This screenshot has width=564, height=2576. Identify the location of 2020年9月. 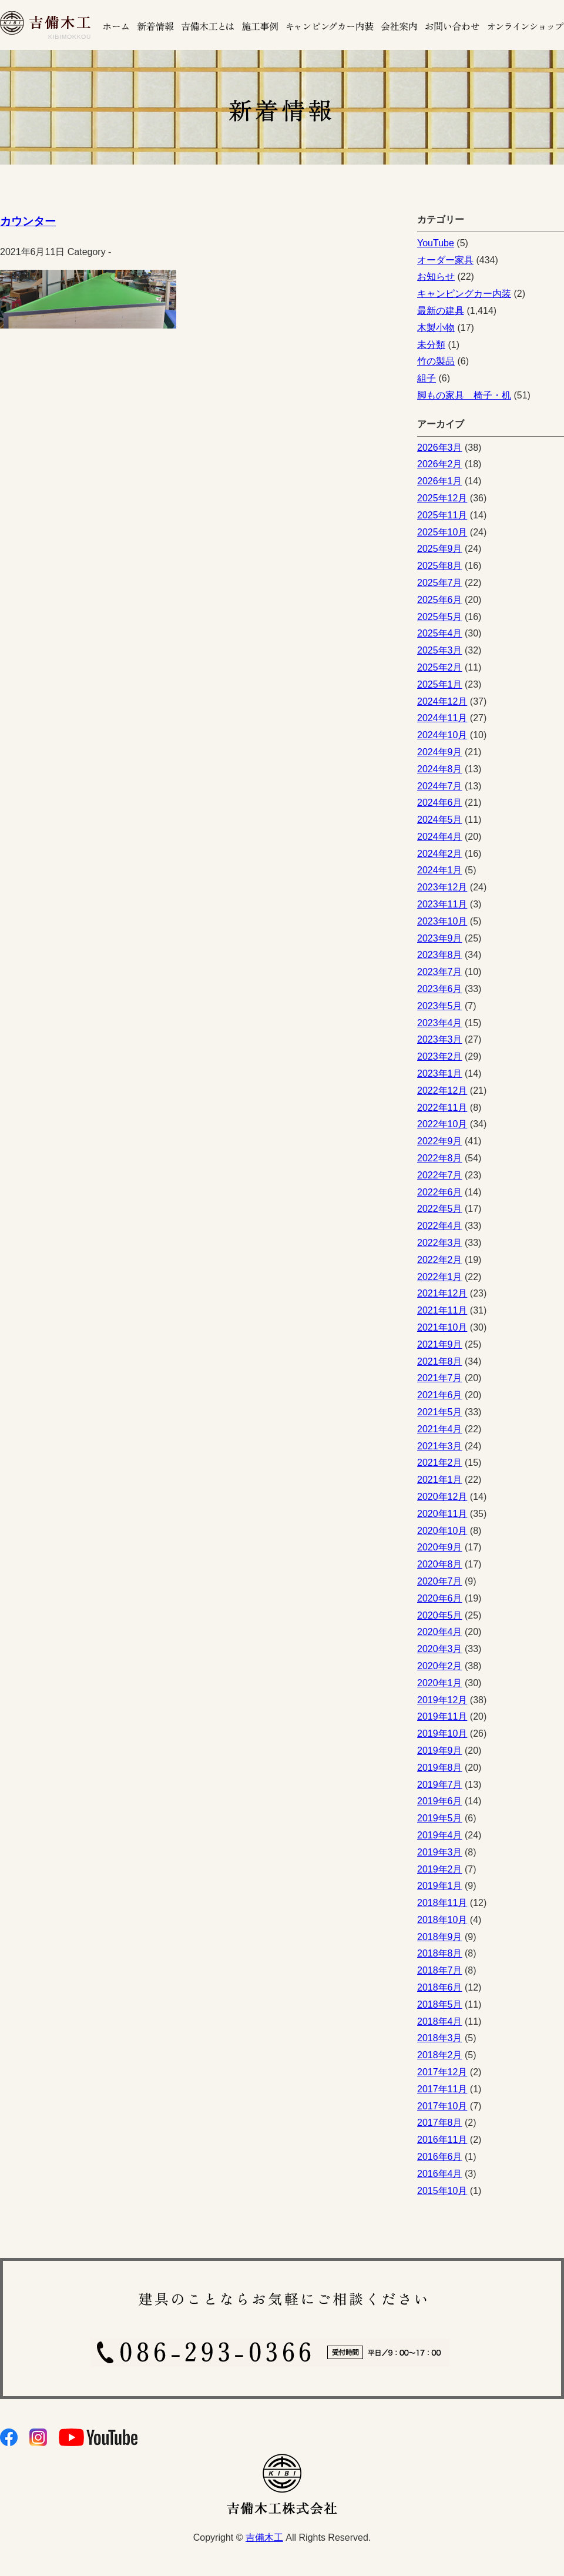
(439, 1547).